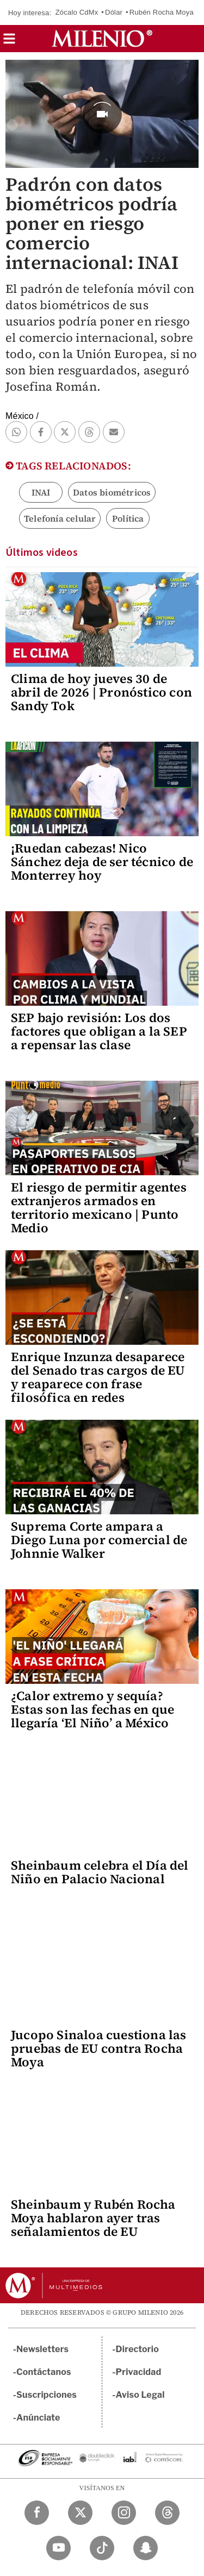 The height and width of the screenshot is (2576, 204). I want to click on Suscripciones, so click(46, 2395).